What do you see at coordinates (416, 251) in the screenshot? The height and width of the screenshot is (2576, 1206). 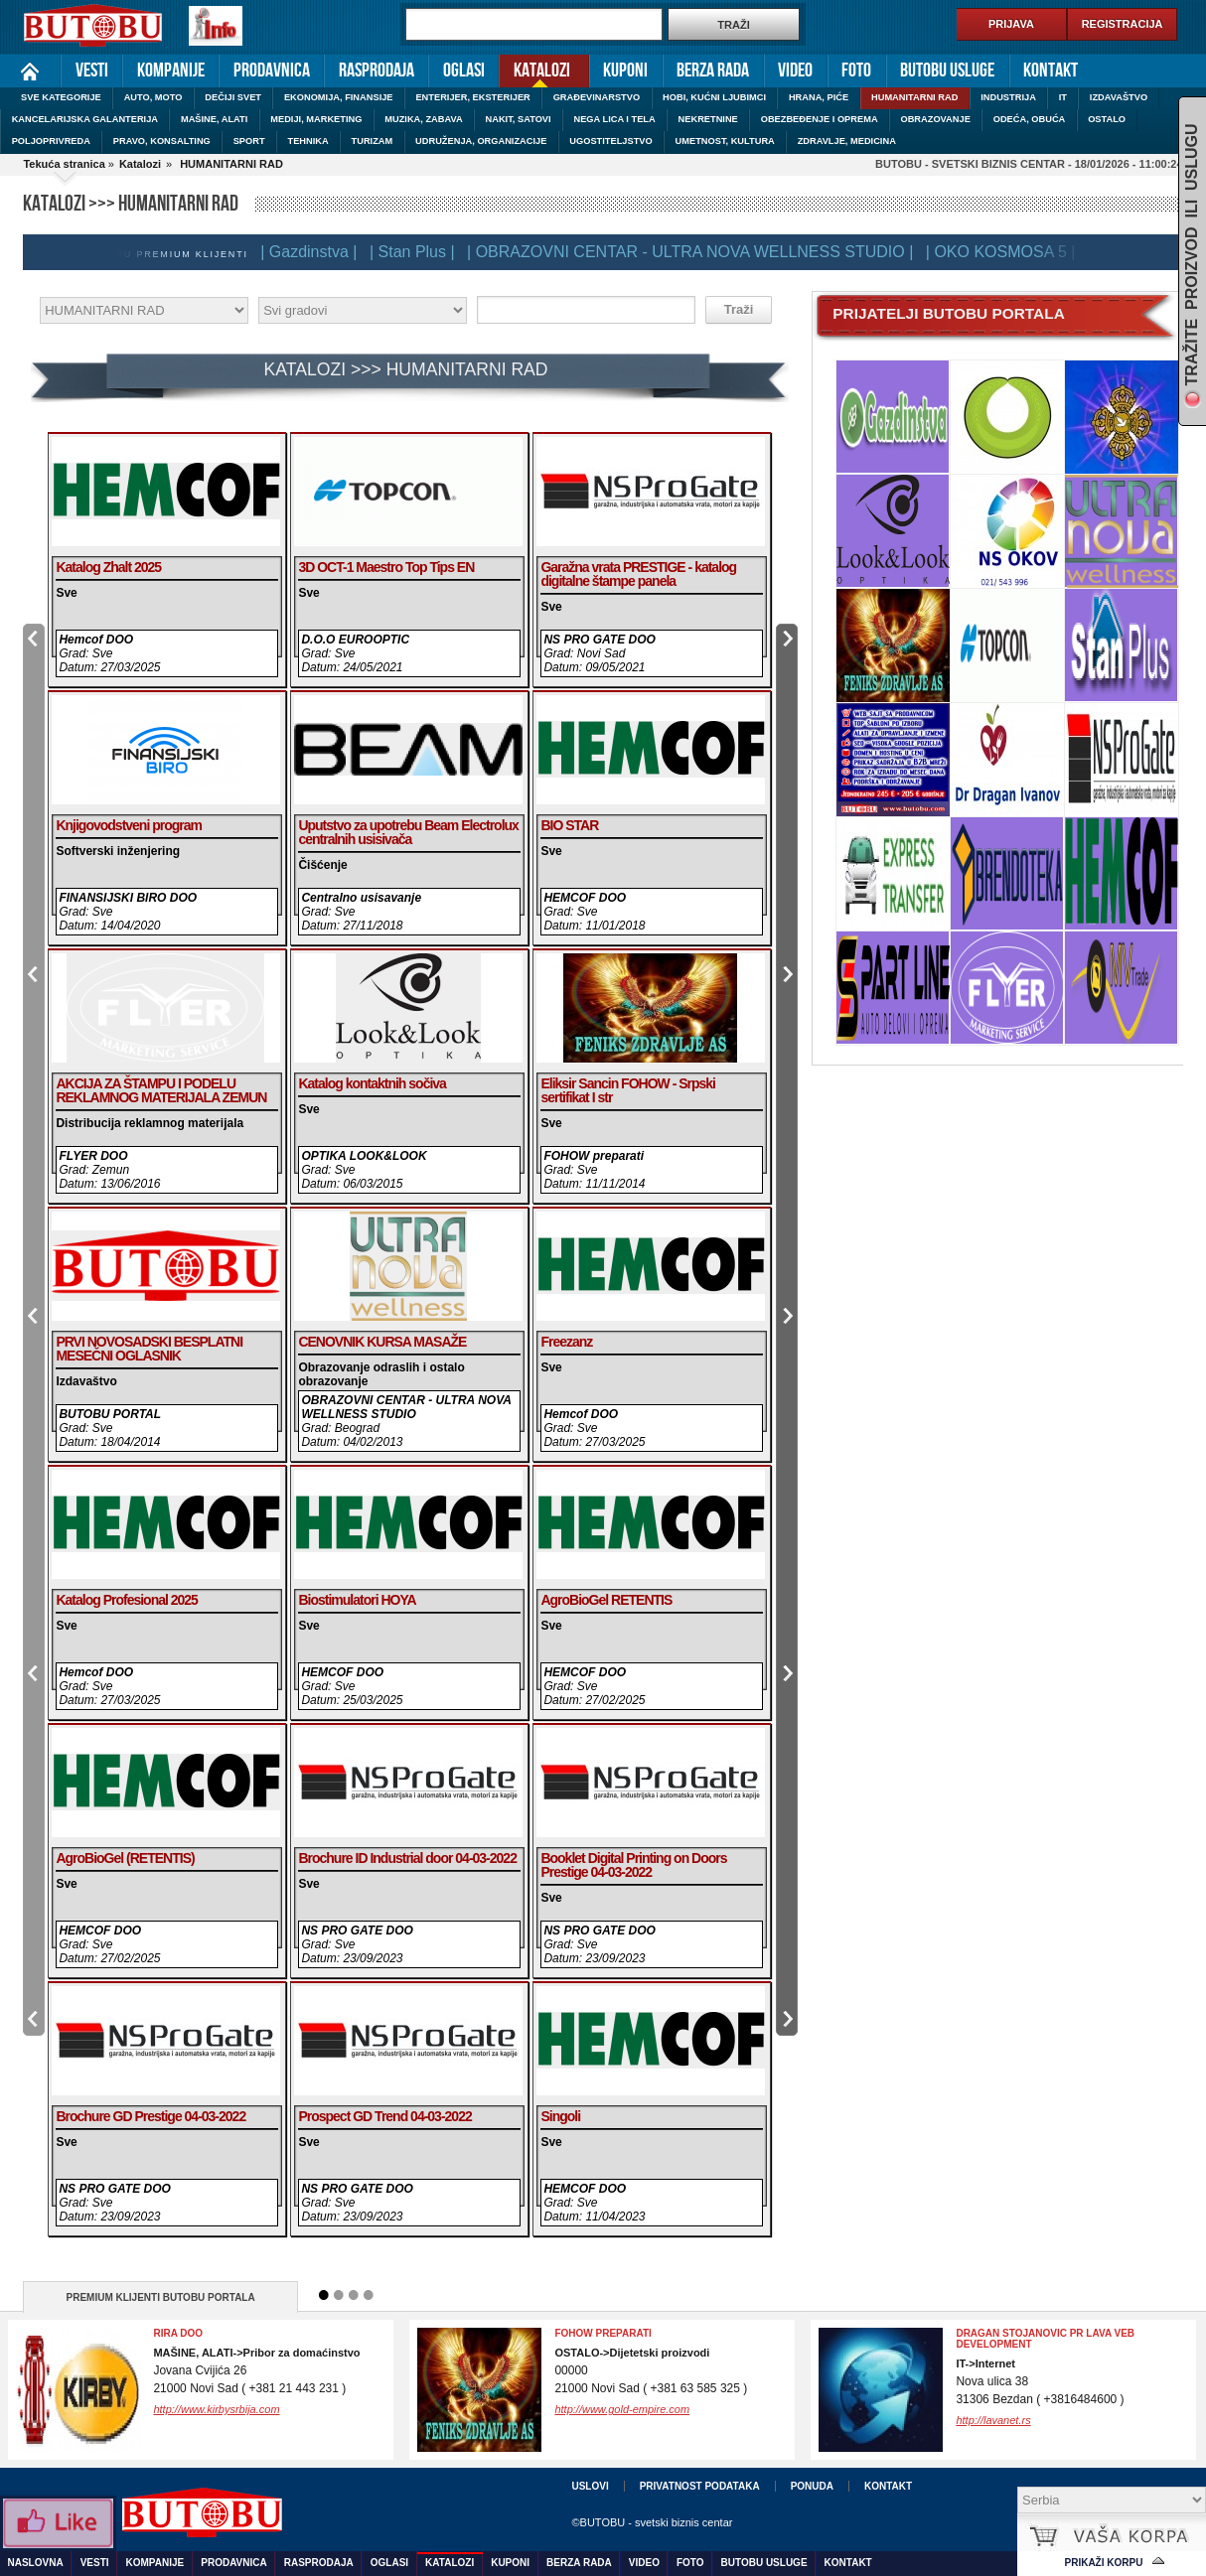 I see `| Stan Plus |` at bounding box center [416, 251].